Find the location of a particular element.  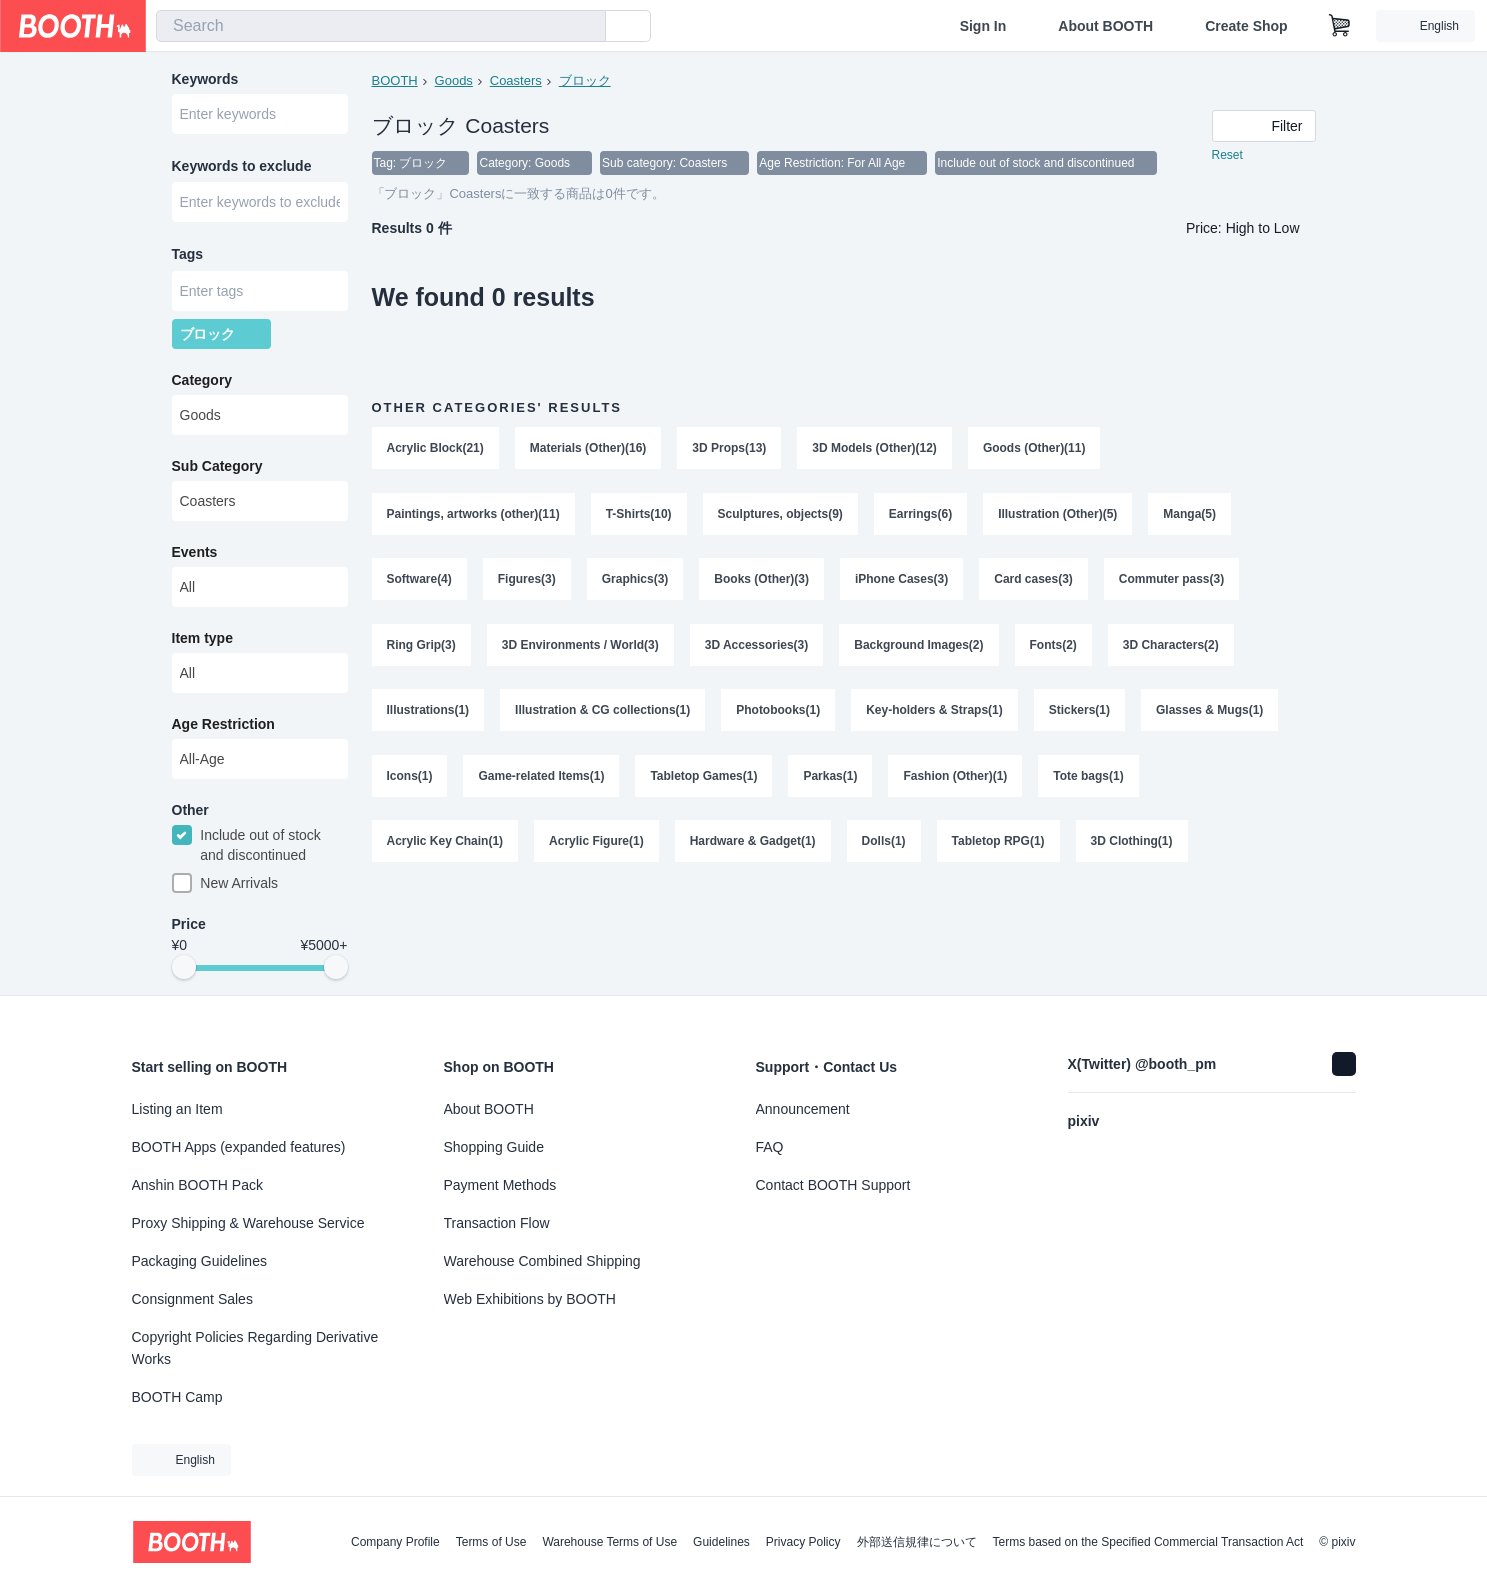

Game-related Items(1) is located at coordinates (542, 779).